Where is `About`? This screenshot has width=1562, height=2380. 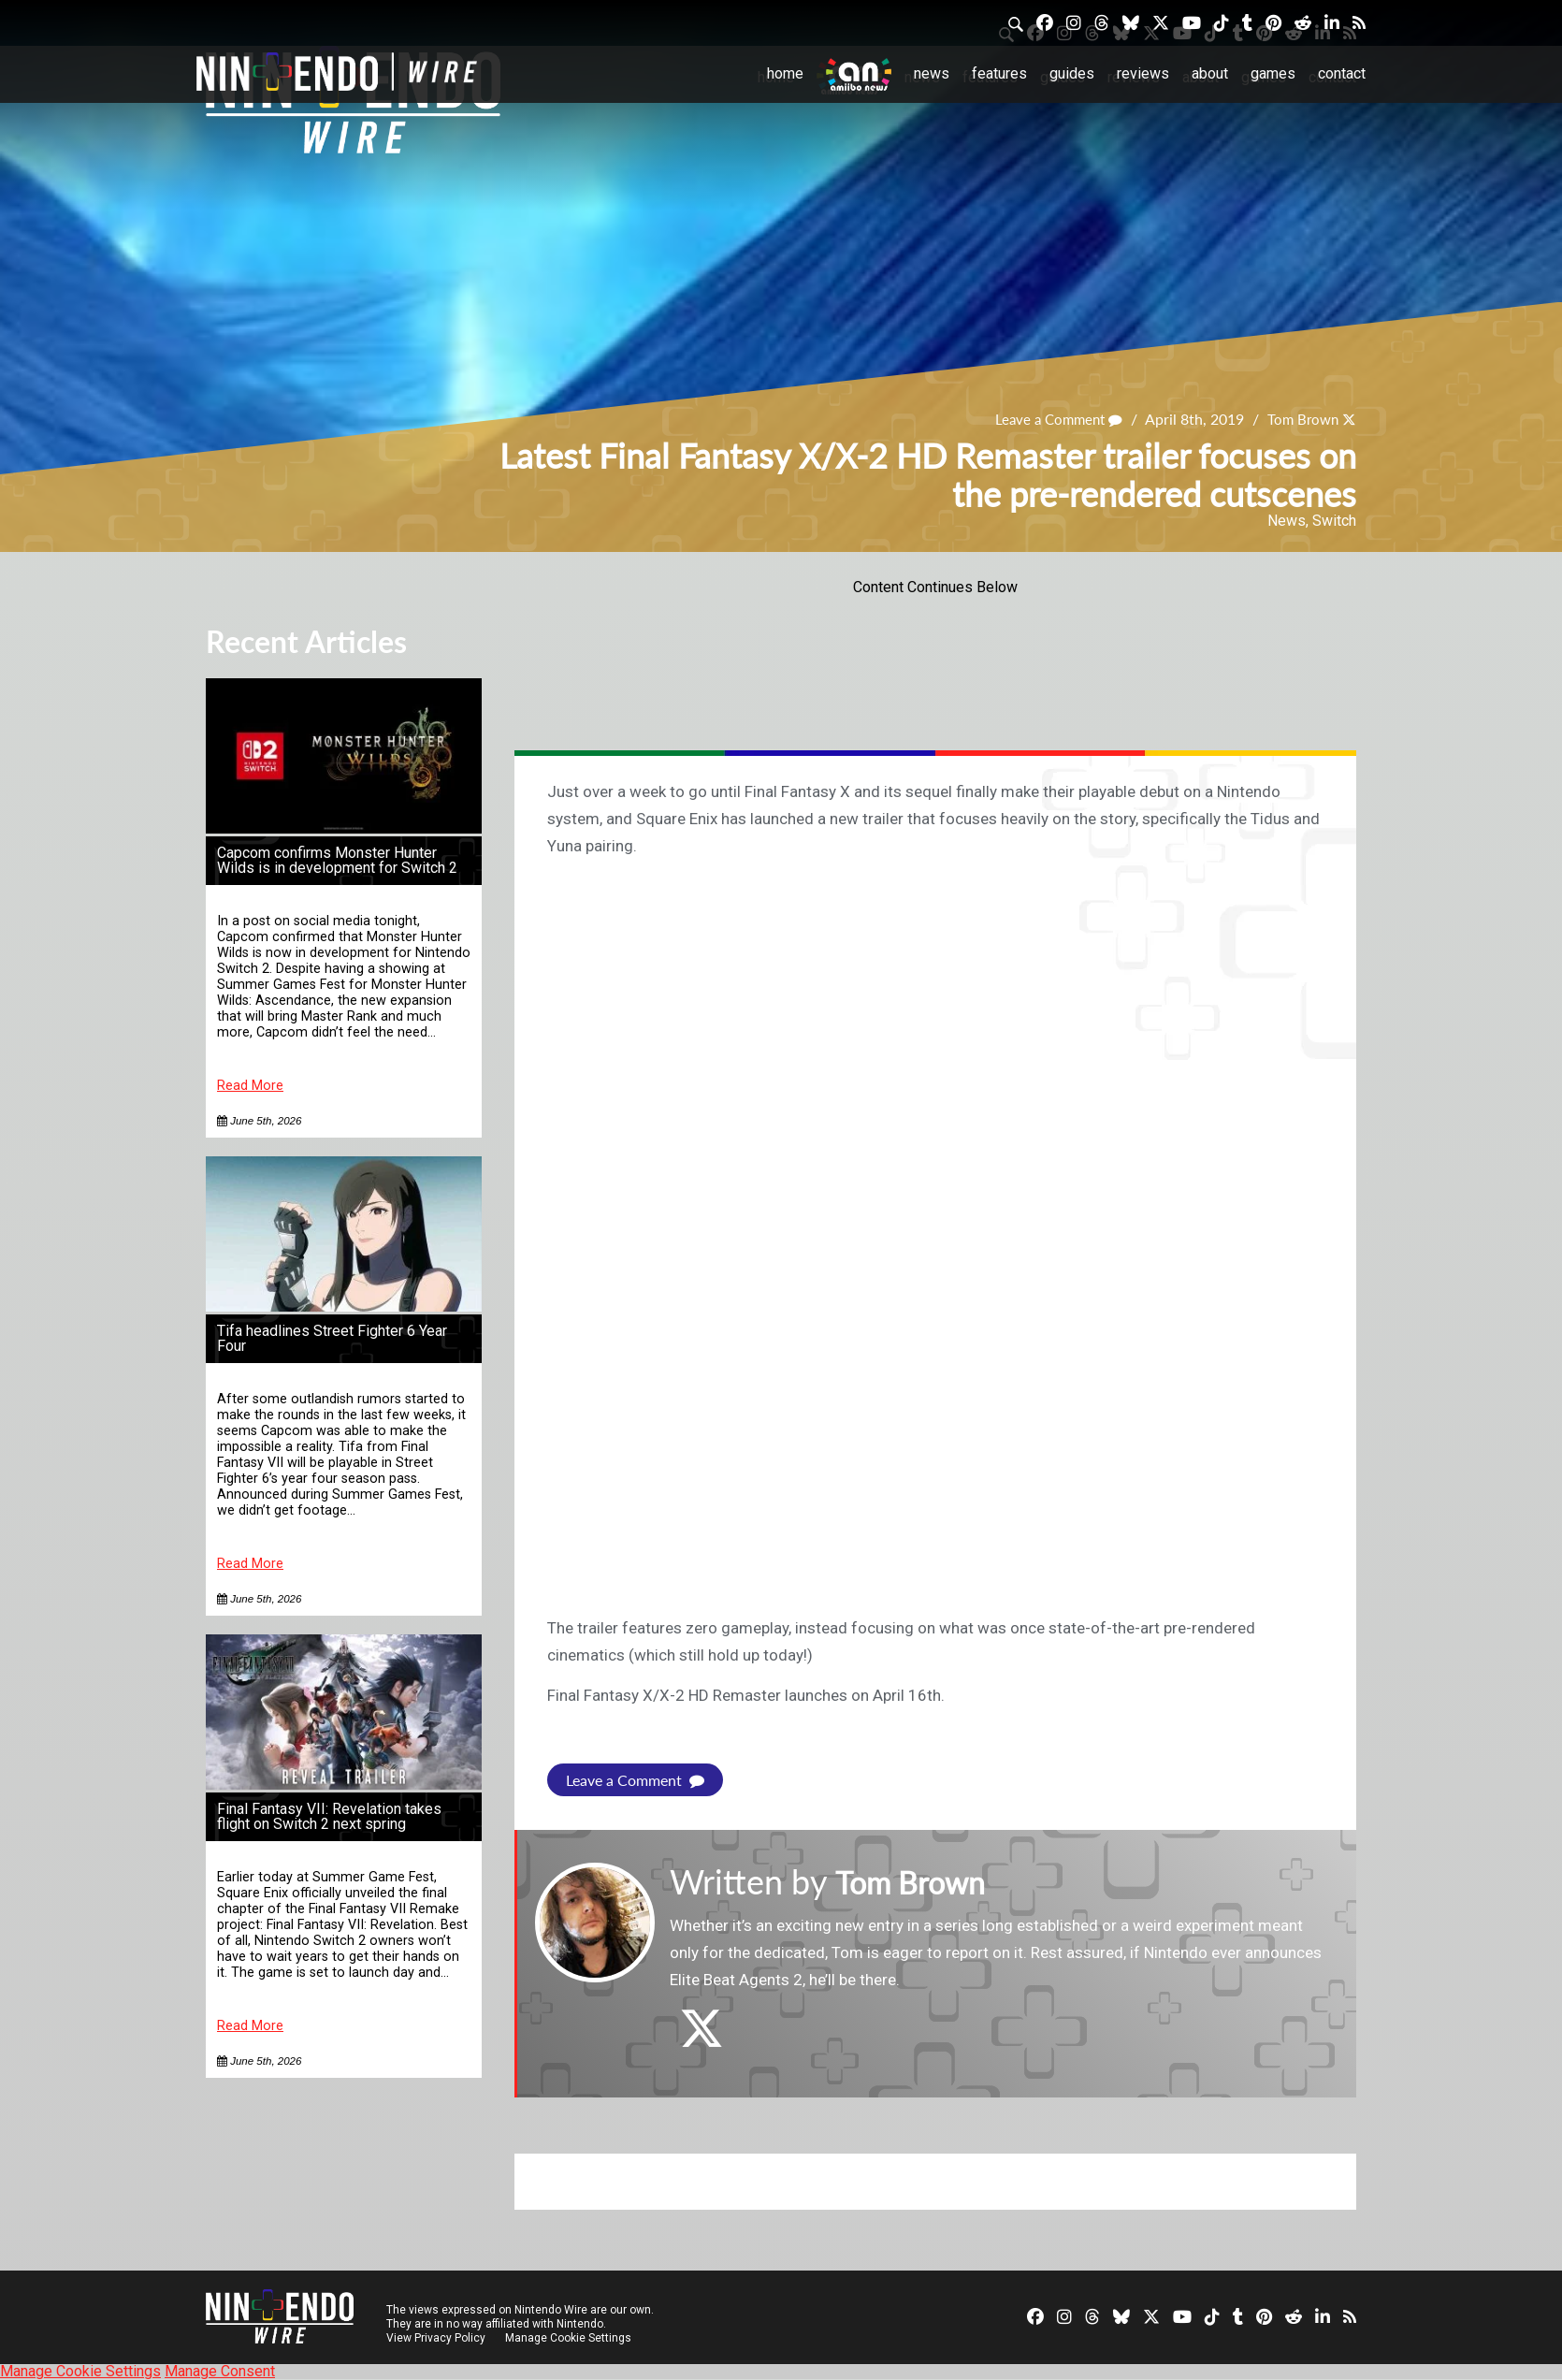 About is located at coordinates (1210, 73).